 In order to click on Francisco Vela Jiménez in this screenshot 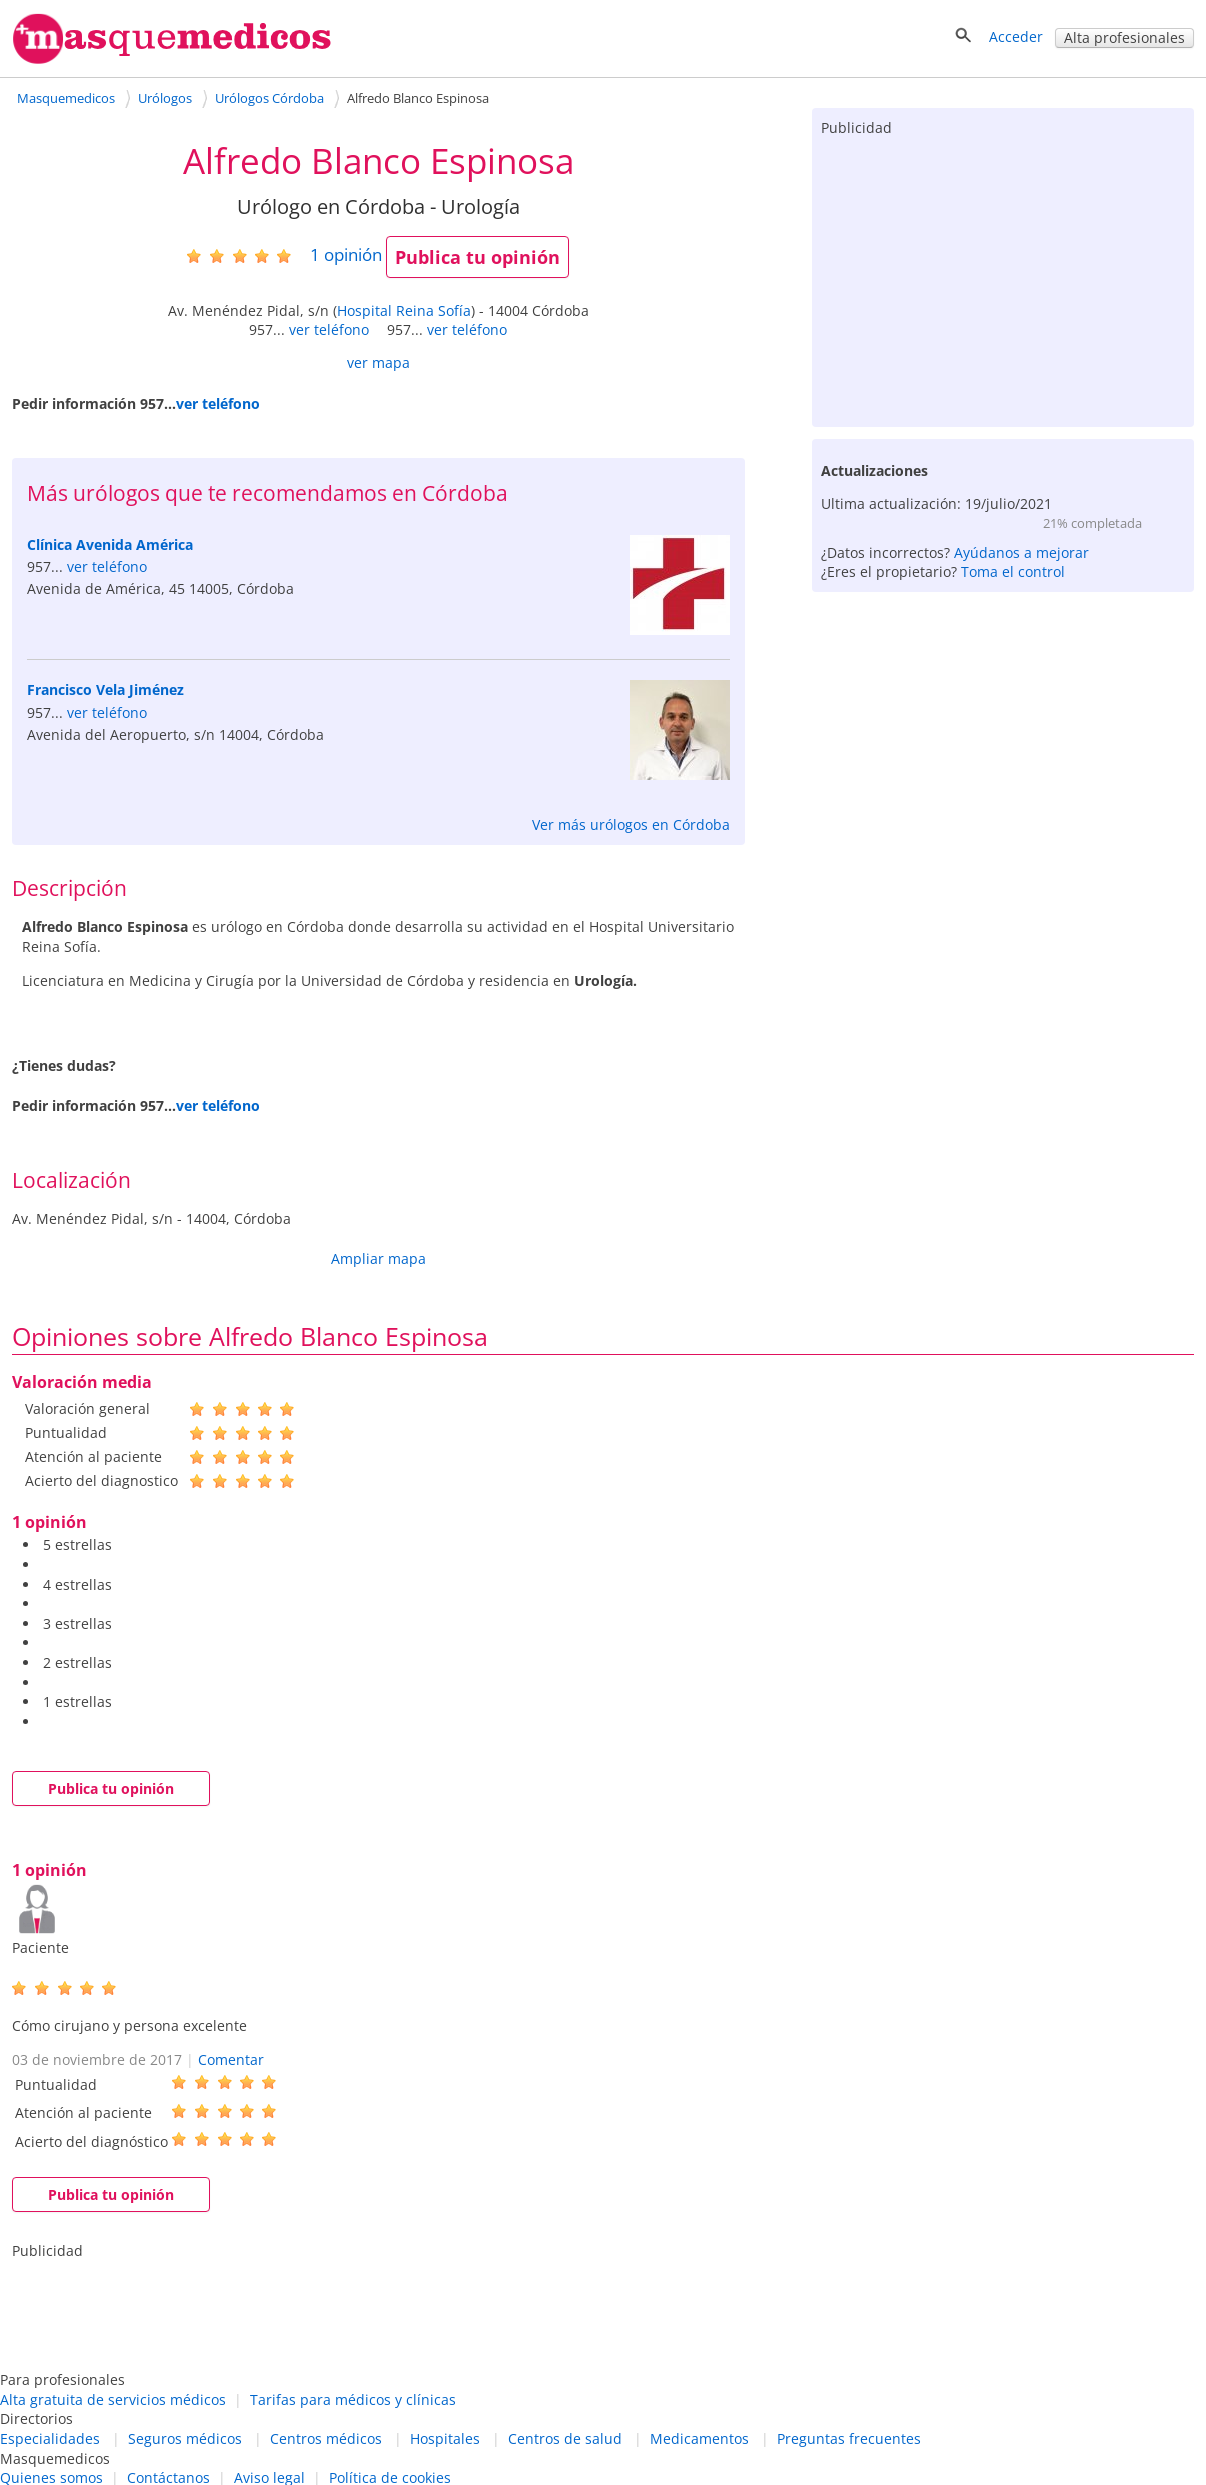, I will do `click(105, 689)`.